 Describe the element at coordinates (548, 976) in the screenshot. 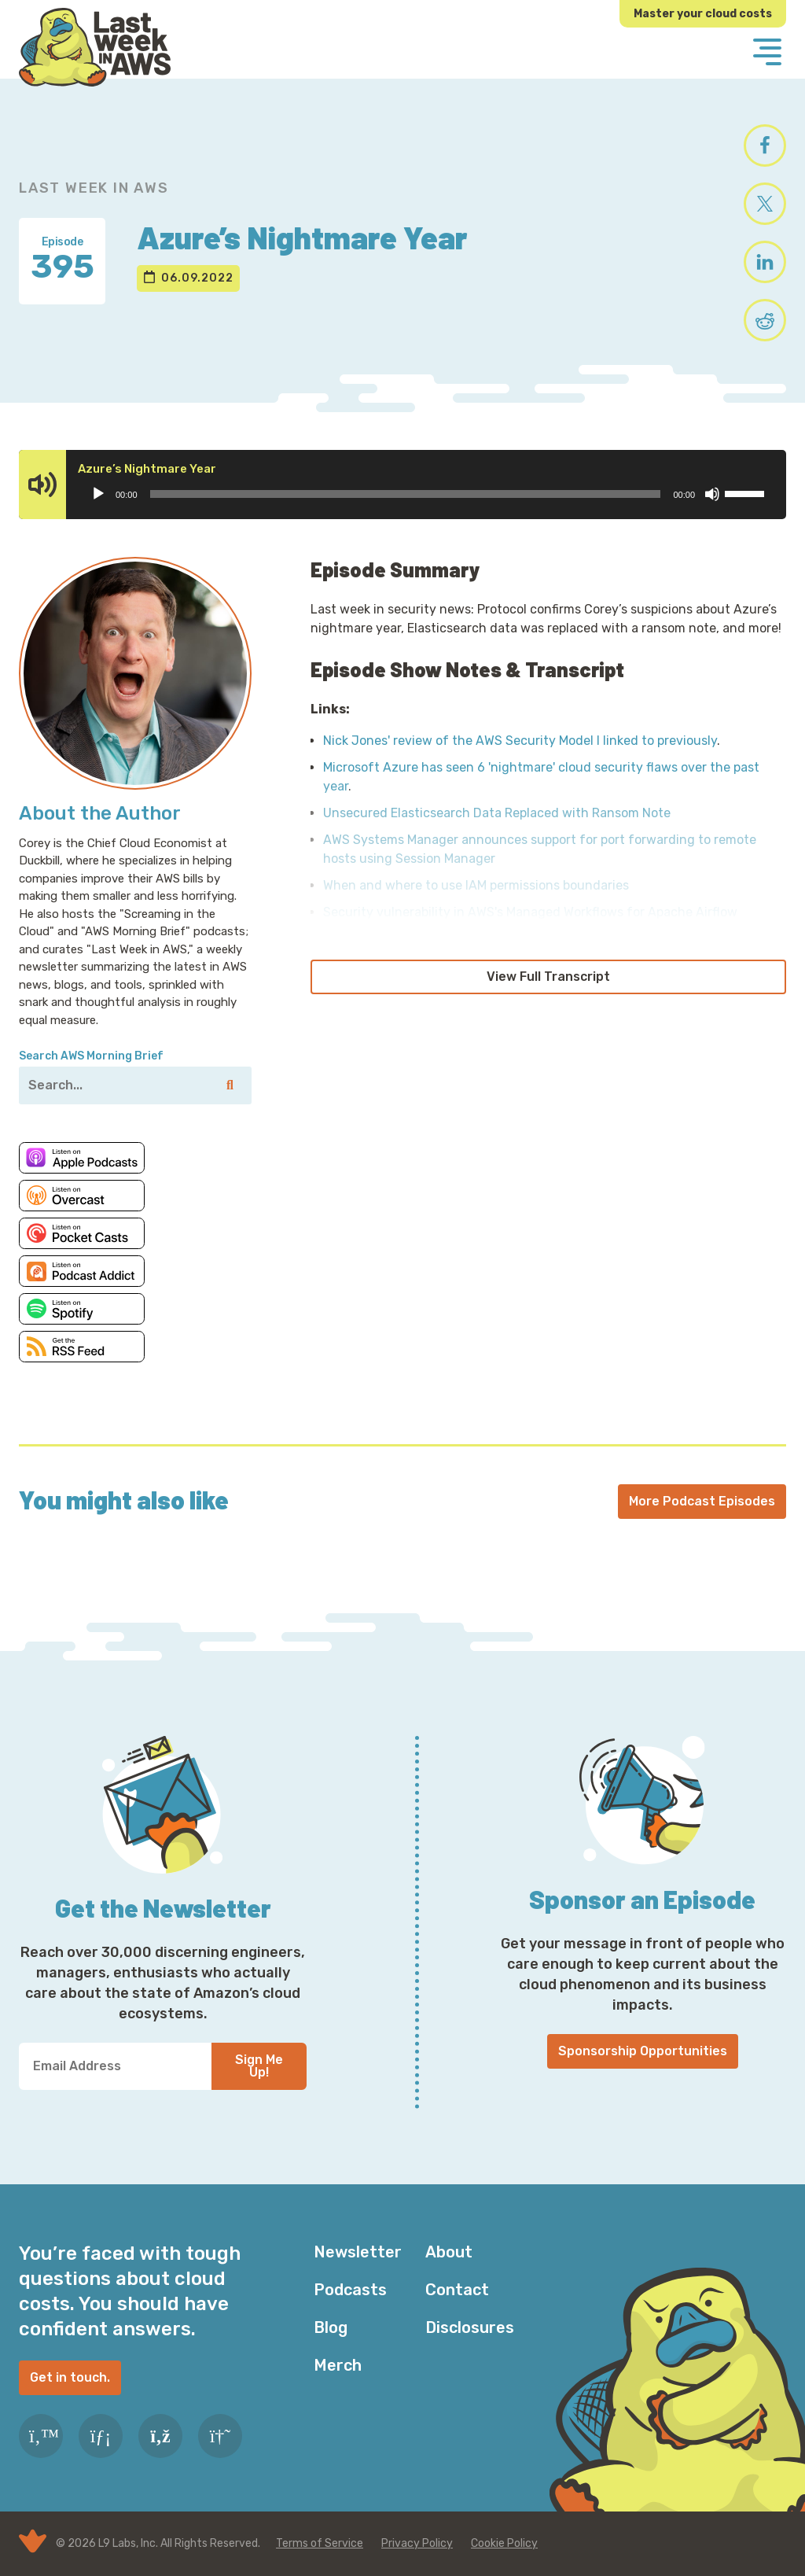

I see `View Full Transcript` at that location.